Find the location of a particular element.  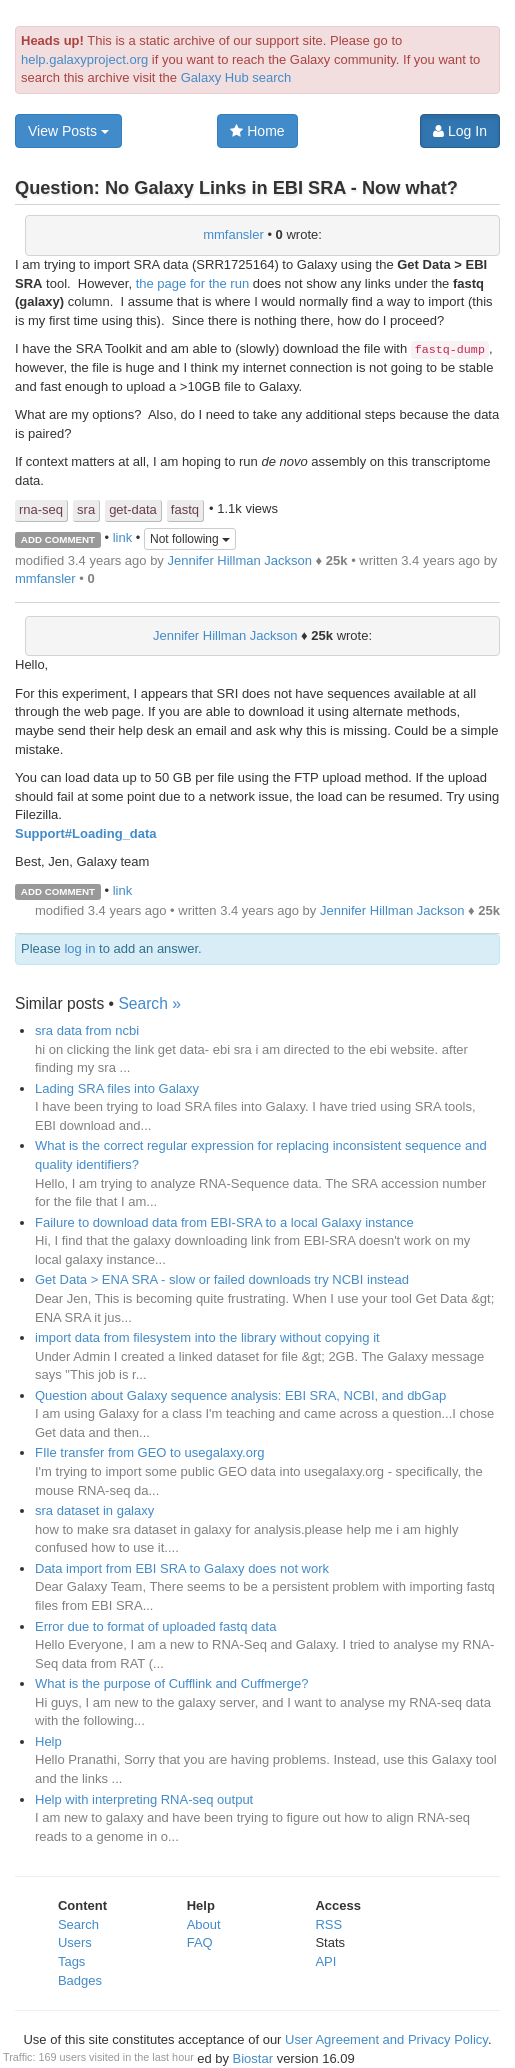

Galaxy Hub search is located at coordinates (236, 77).